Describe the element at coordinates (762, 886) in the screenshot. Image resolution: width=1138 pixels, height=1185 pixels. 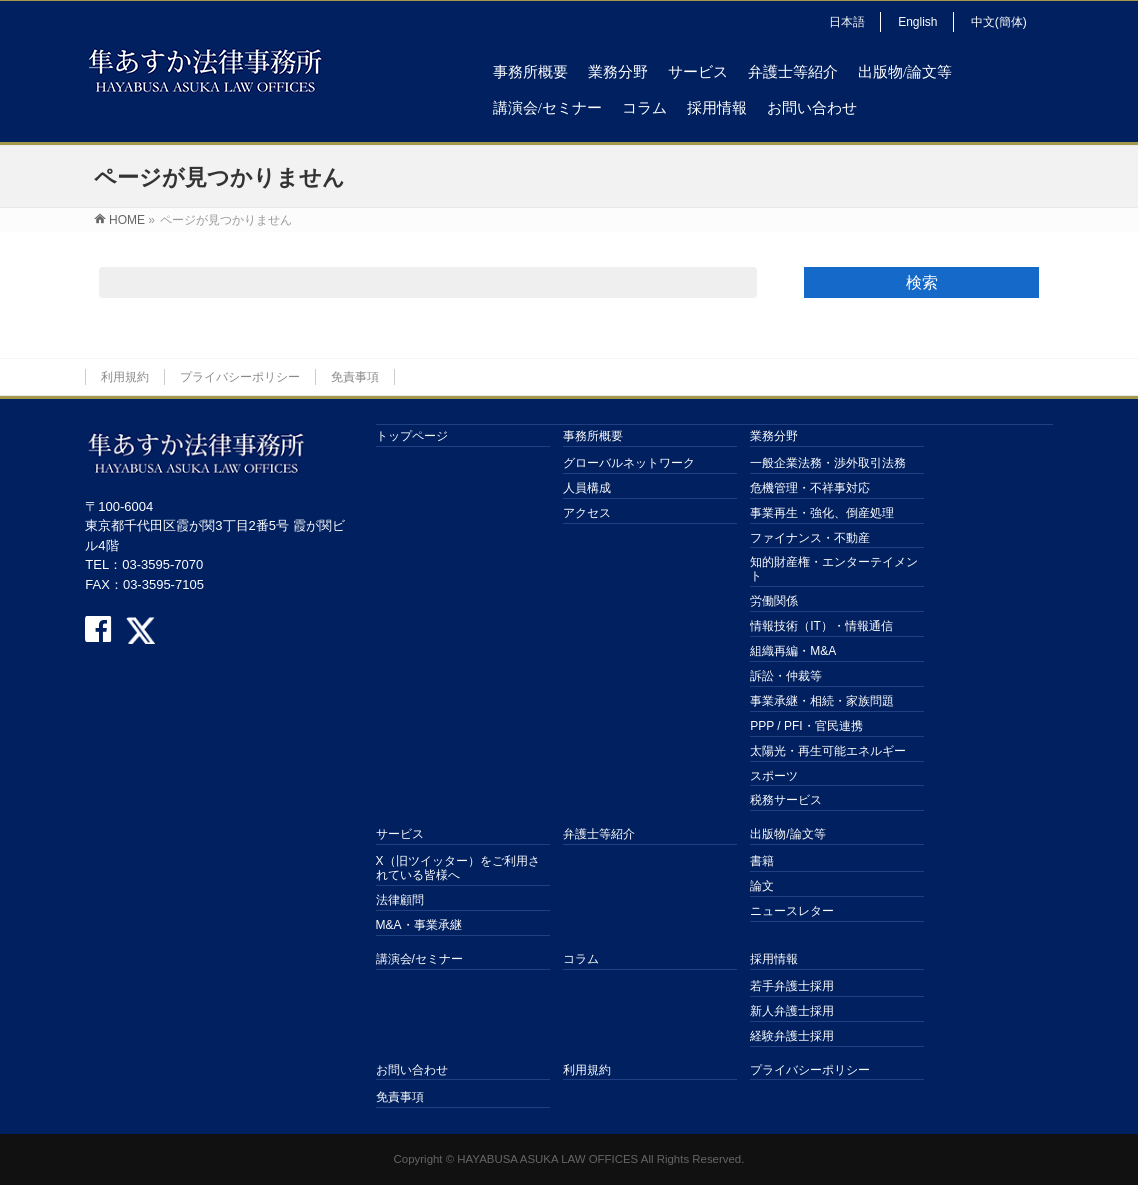
I see `論文` at that location.